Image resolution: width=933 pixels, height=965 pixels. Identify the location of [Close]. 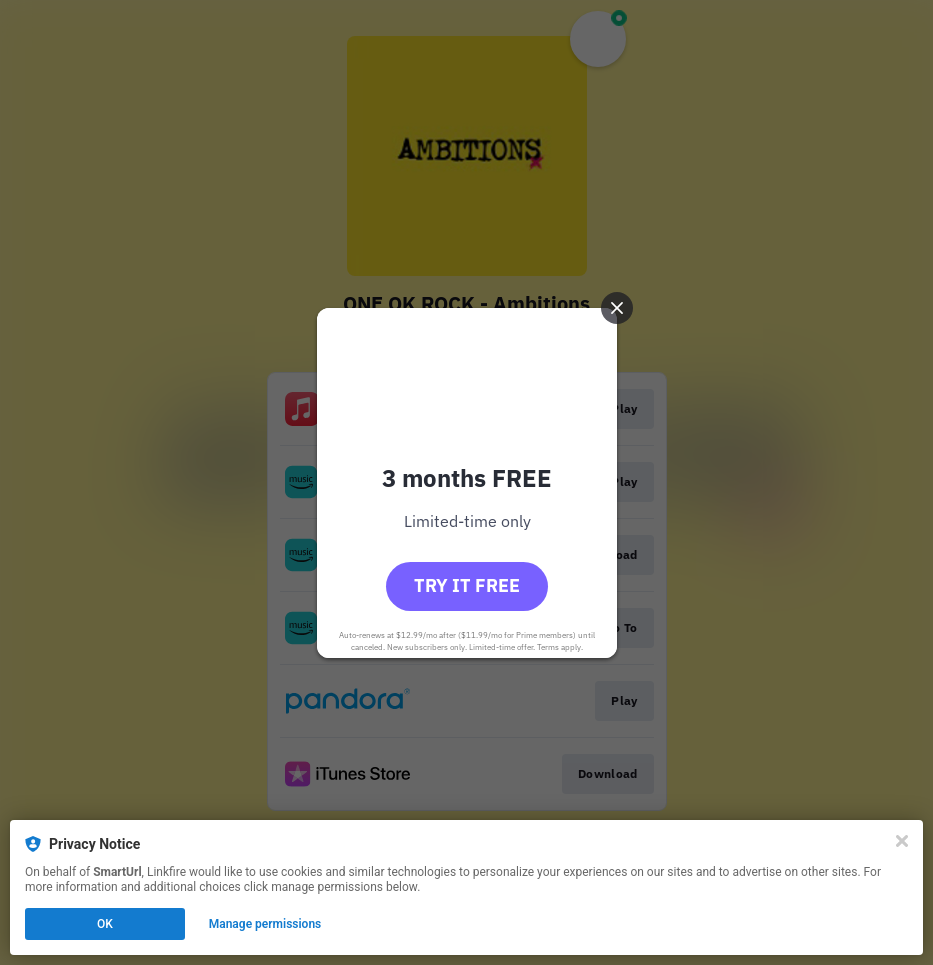
(902, 841).